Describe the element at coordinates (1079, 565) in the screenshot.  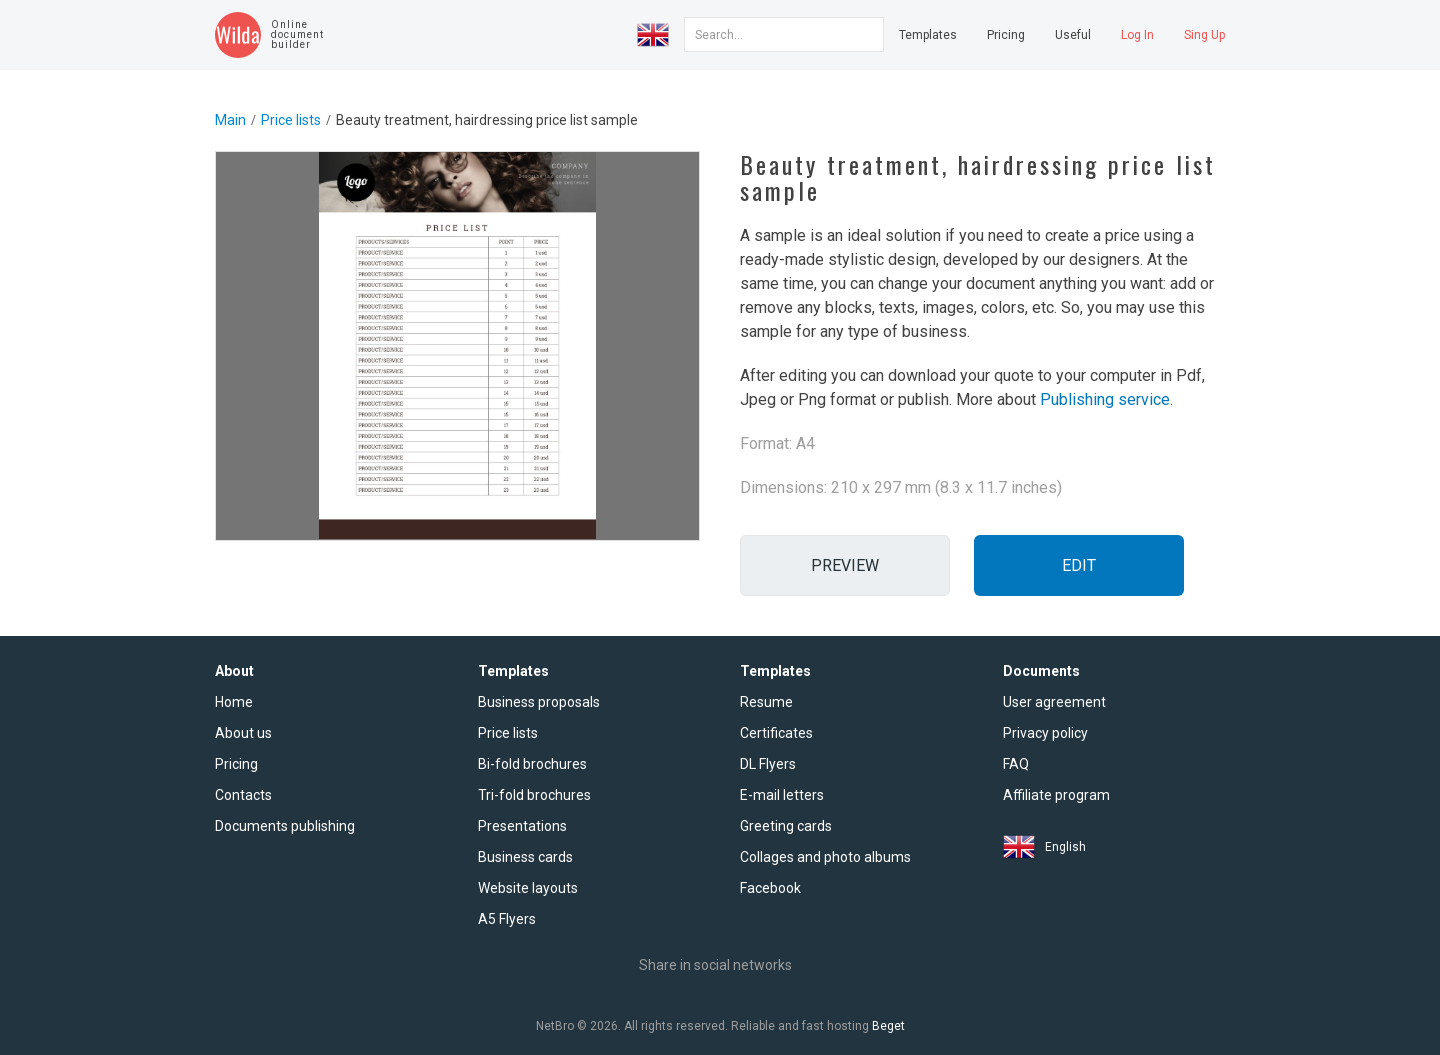
I see `Edit` at that location.